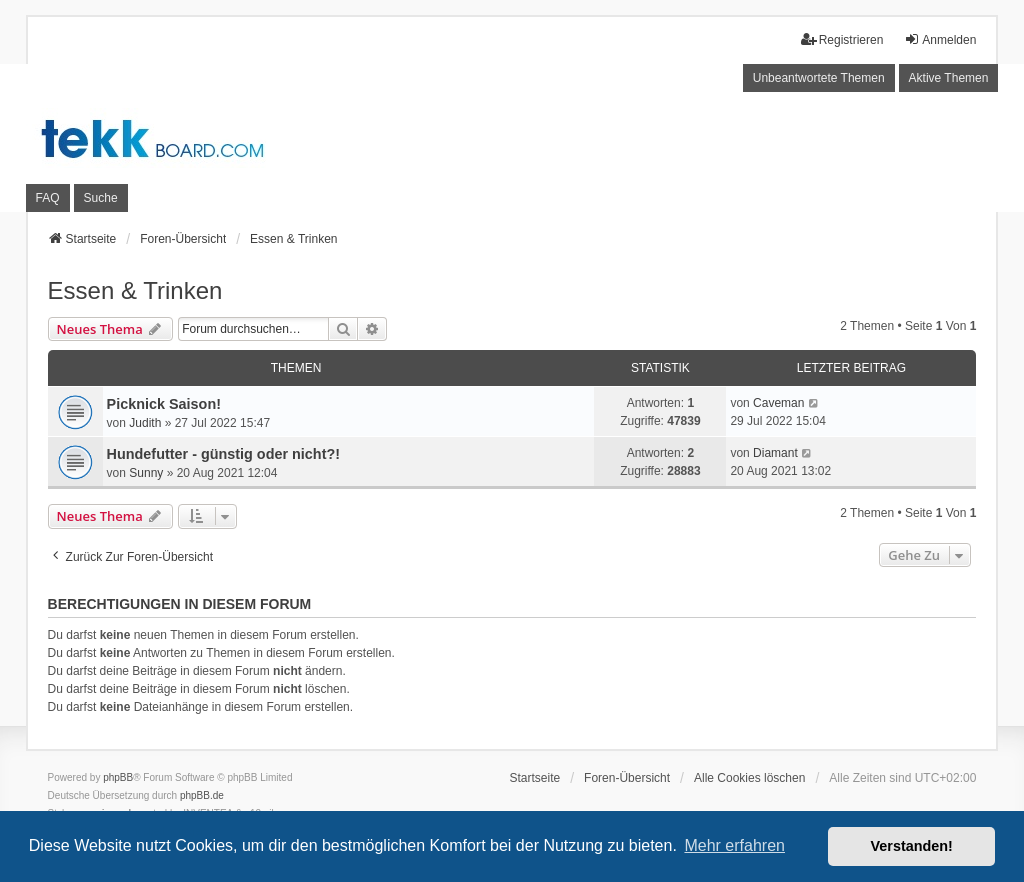 The image size is (1024, 882). What do you see at coordinates (118, 777) in the screenshot?
I see `phpBB` at bounding box center [118, 777].